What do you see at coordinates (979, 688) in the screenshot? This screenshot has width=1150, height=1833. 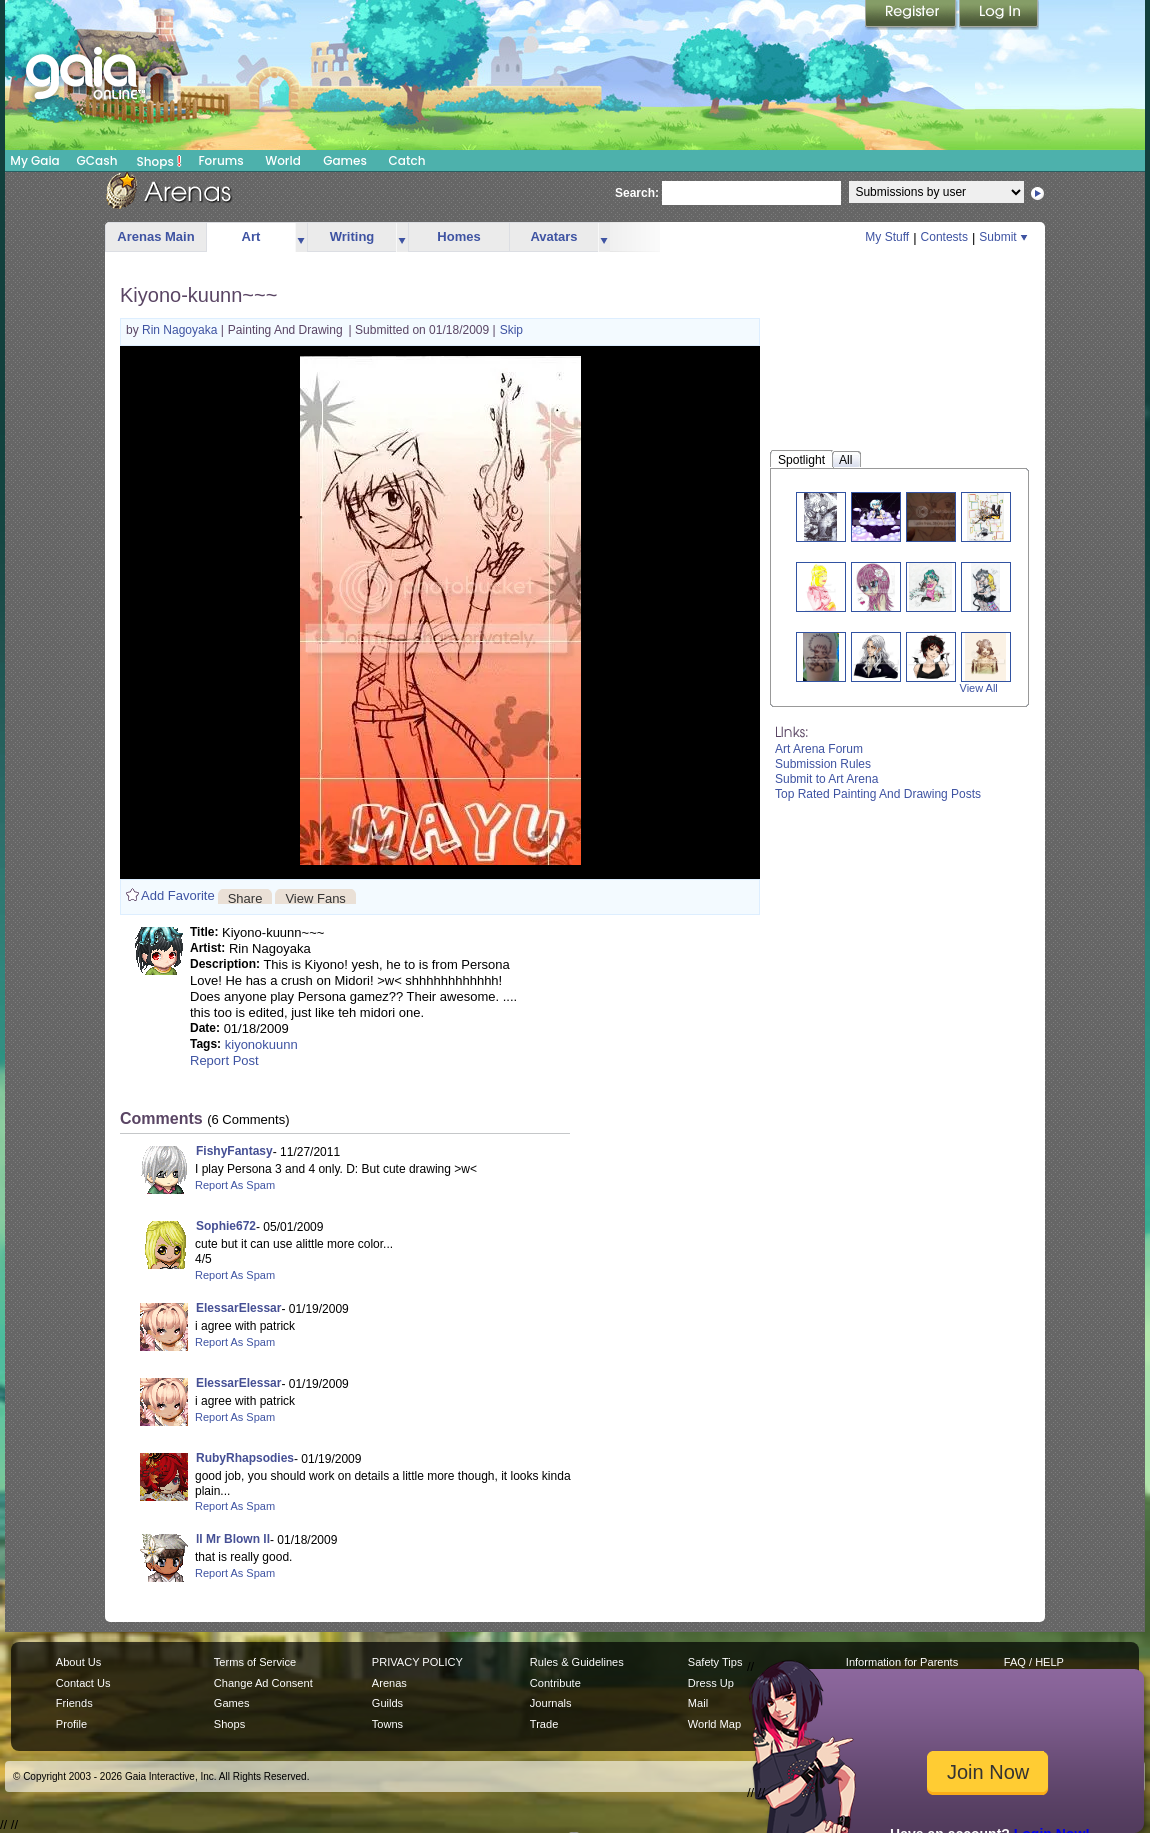 I see `View All` at bounding box center [979, 688].